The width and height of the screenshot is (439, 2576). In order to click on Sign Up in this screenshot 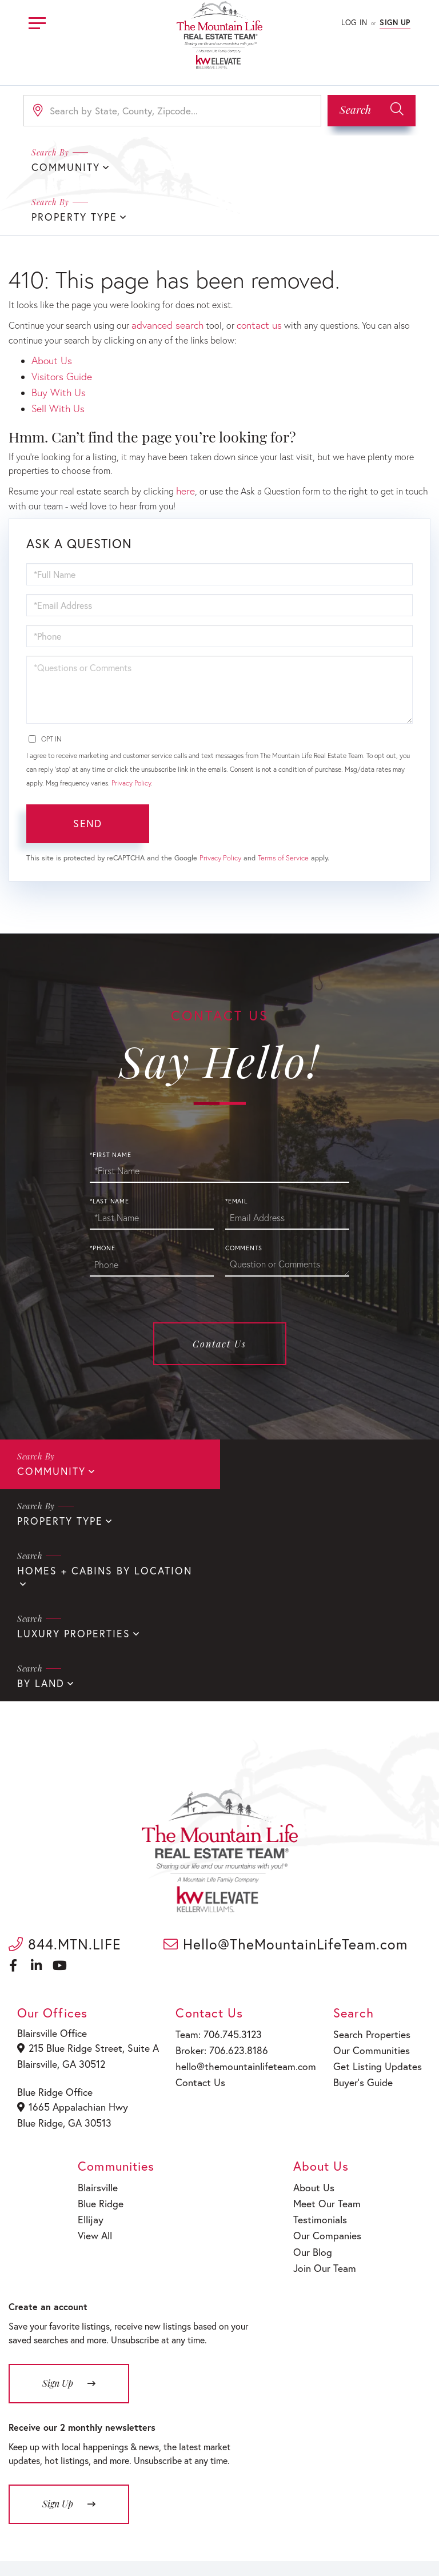, I will do `click(395, 22)`.